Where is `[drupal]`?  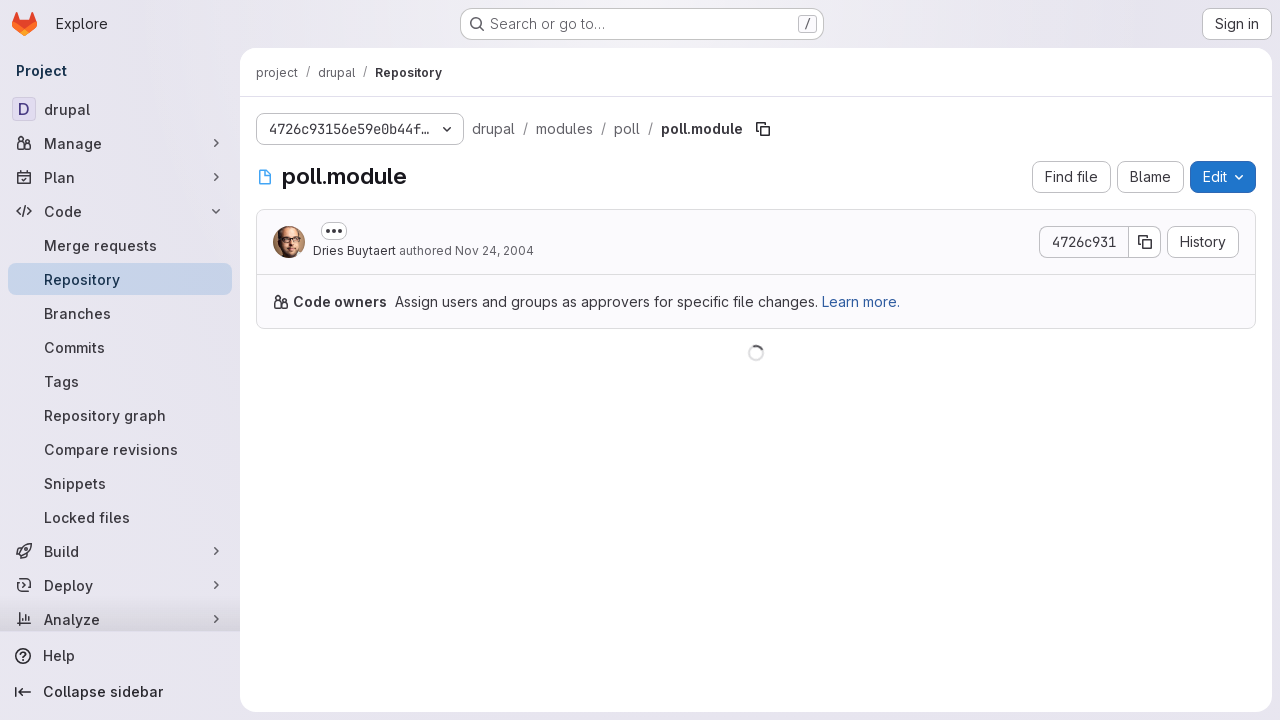
[drupal] is located at coordinates (120, 109).